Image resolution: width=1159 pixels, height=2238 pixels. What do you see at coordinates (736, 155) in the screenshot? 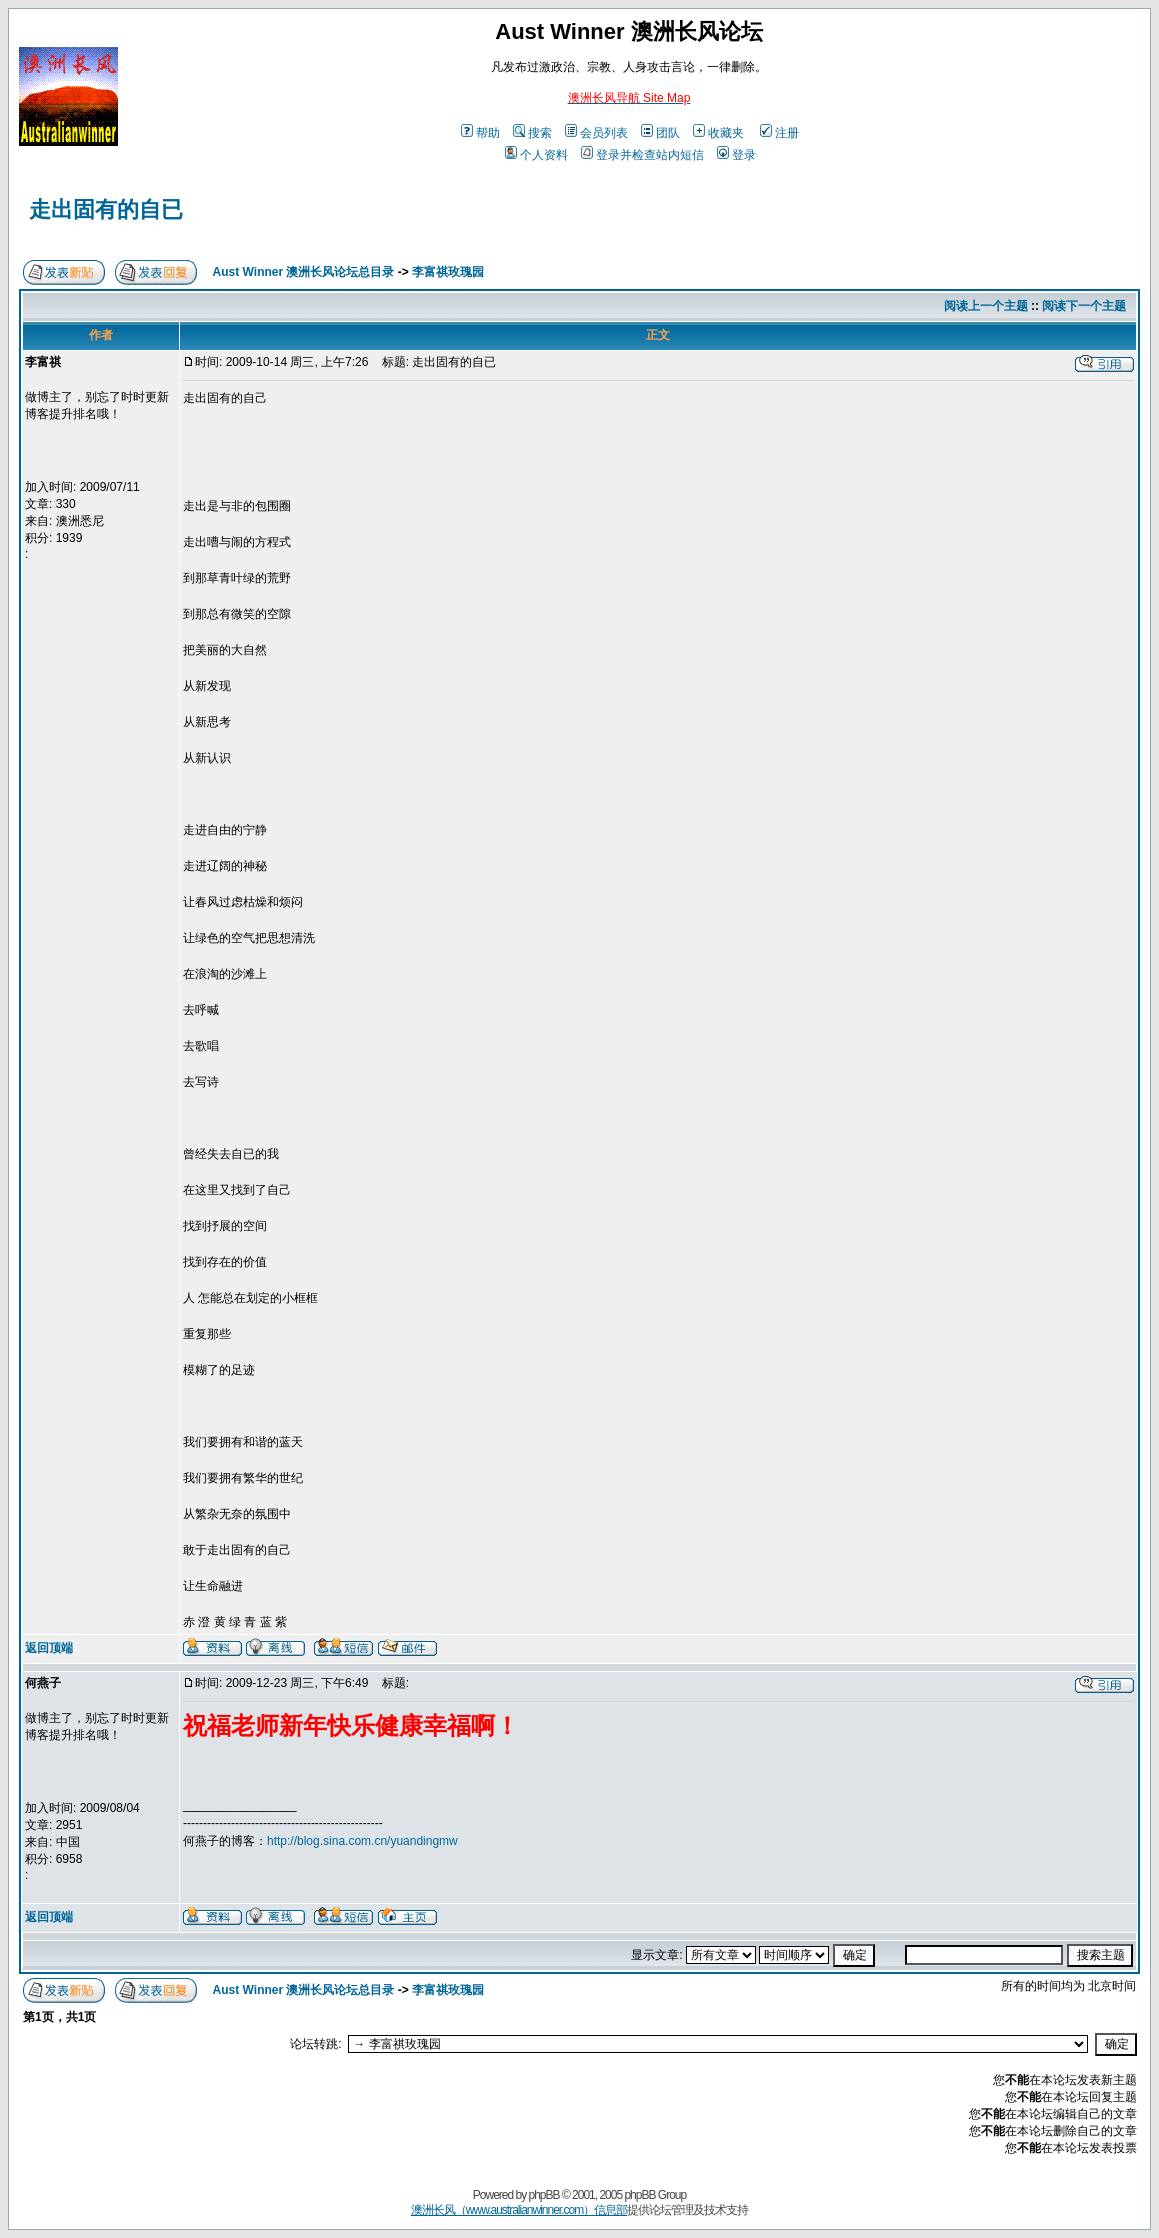
I see `登录` at bounding box center [736, 155].